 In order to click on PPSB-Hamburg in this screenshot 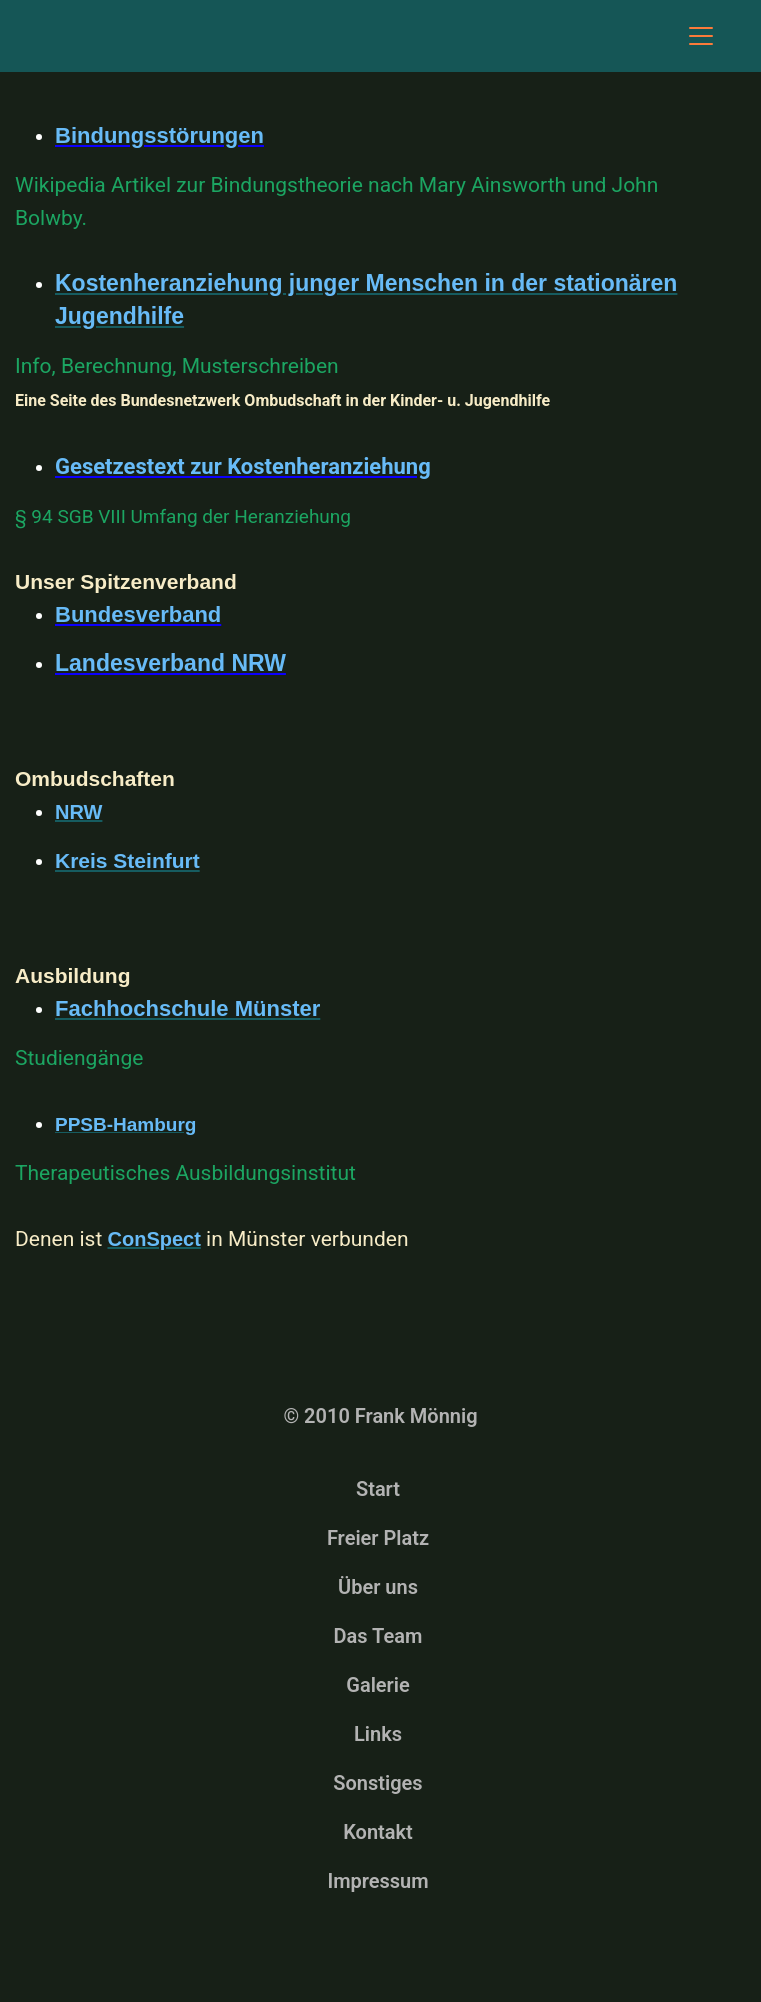, I will do `click(125, 1124)`.